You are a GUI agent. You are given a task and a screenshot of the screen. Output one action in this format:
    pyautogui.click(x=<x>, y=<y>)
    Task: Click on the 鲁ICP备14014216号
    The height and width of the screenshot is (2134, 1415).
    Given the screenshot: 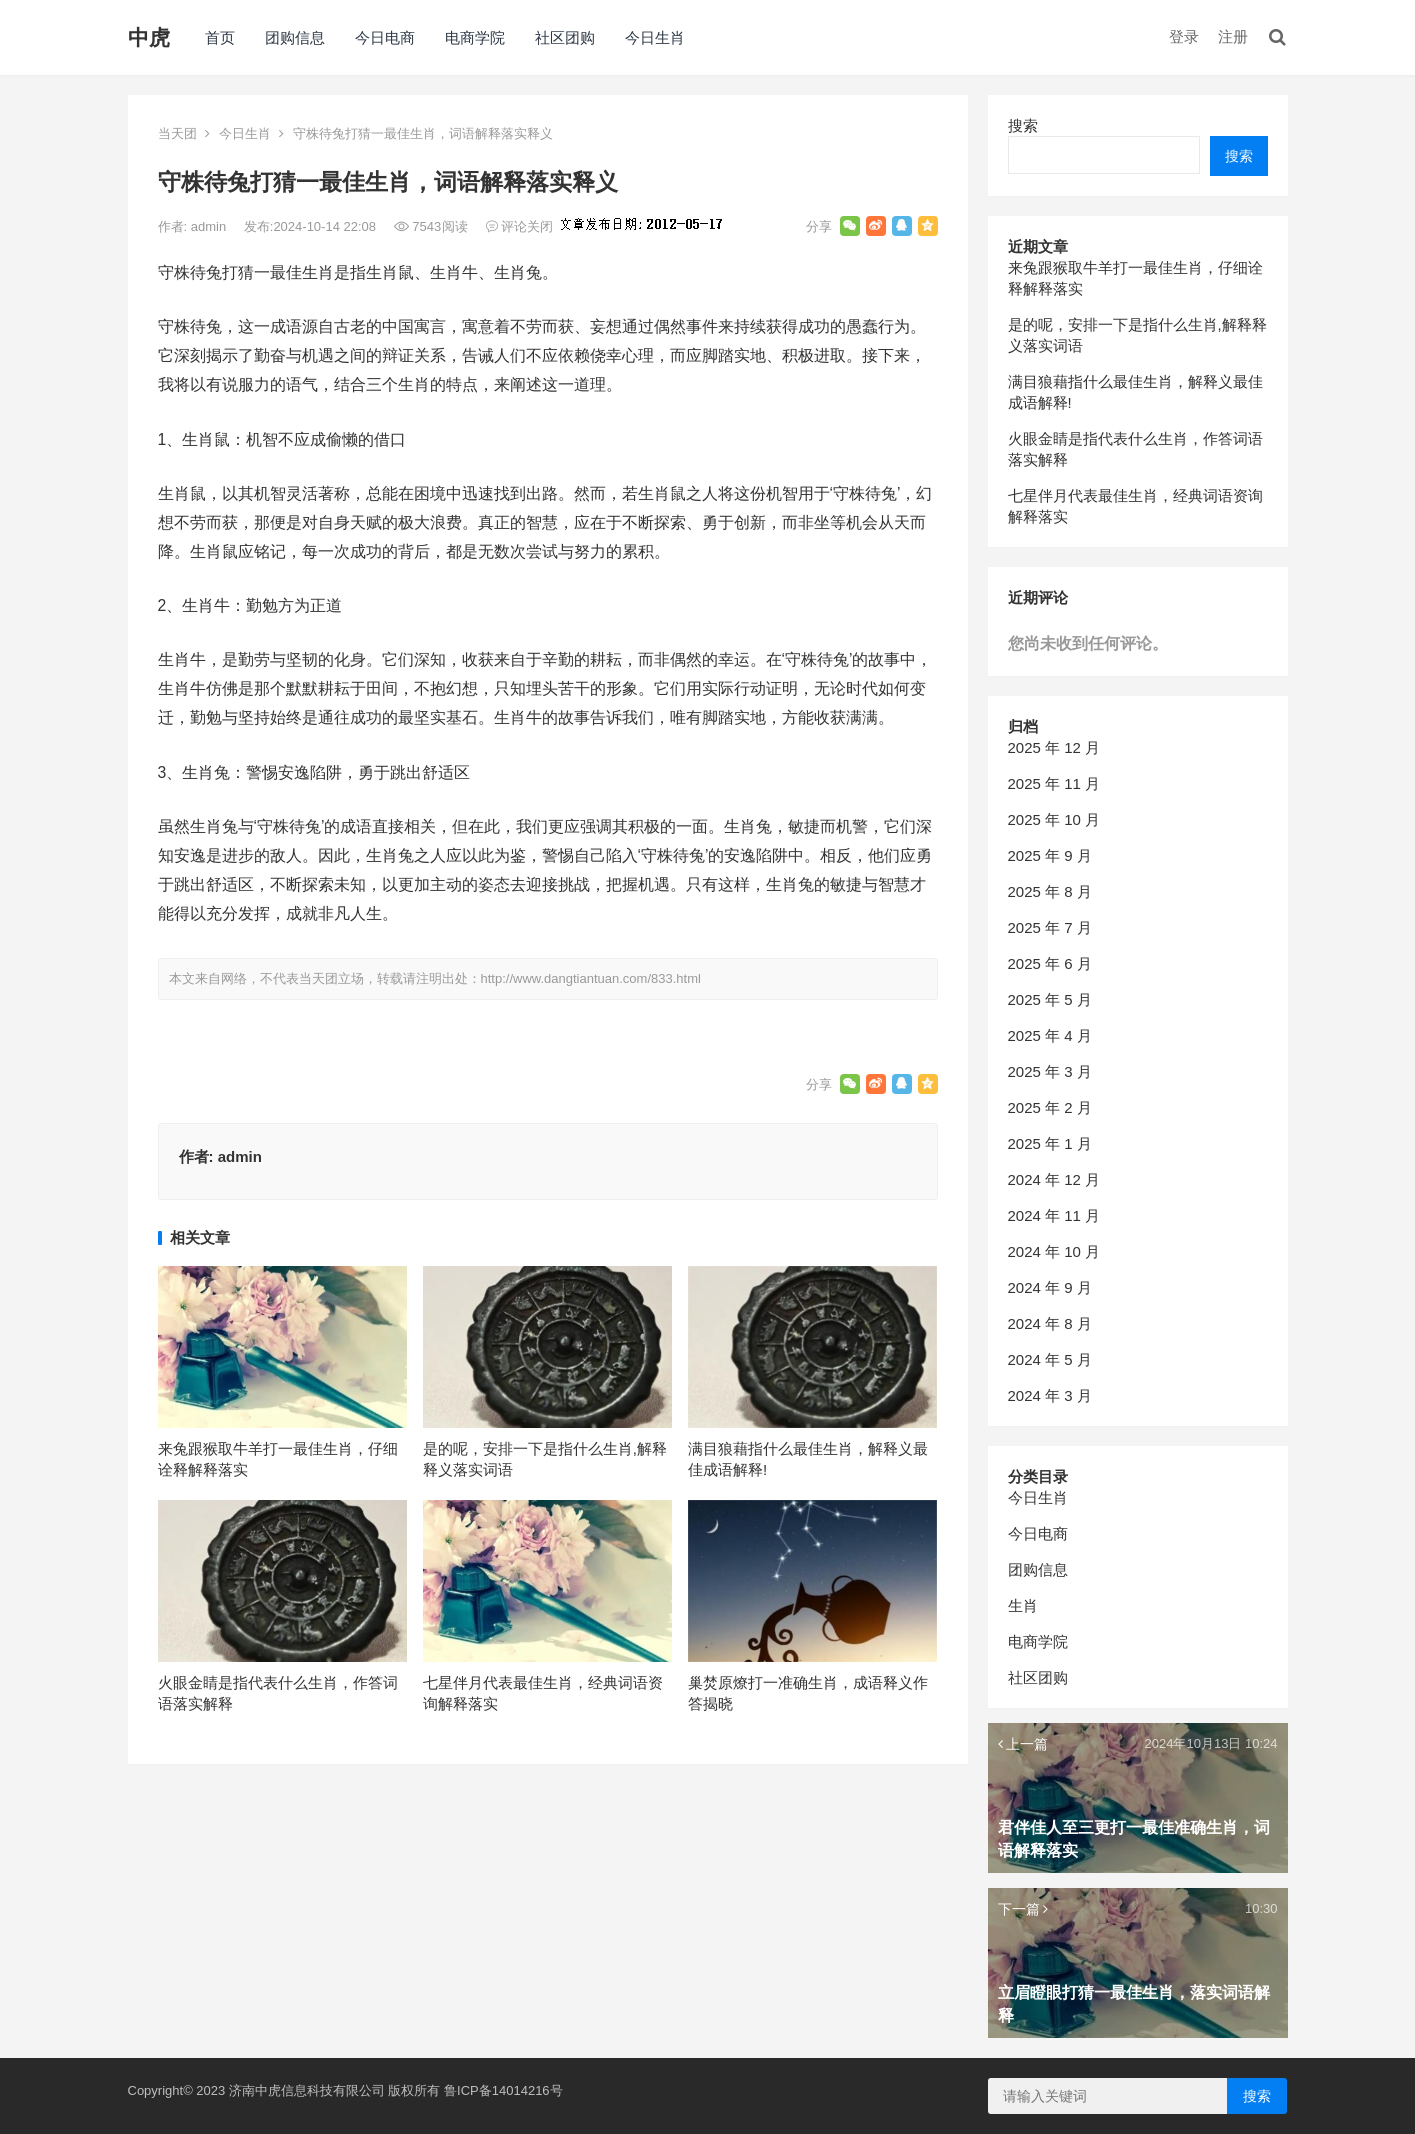 What is the action you would take?
    pyautogui.click(x=503, y=2090)
    